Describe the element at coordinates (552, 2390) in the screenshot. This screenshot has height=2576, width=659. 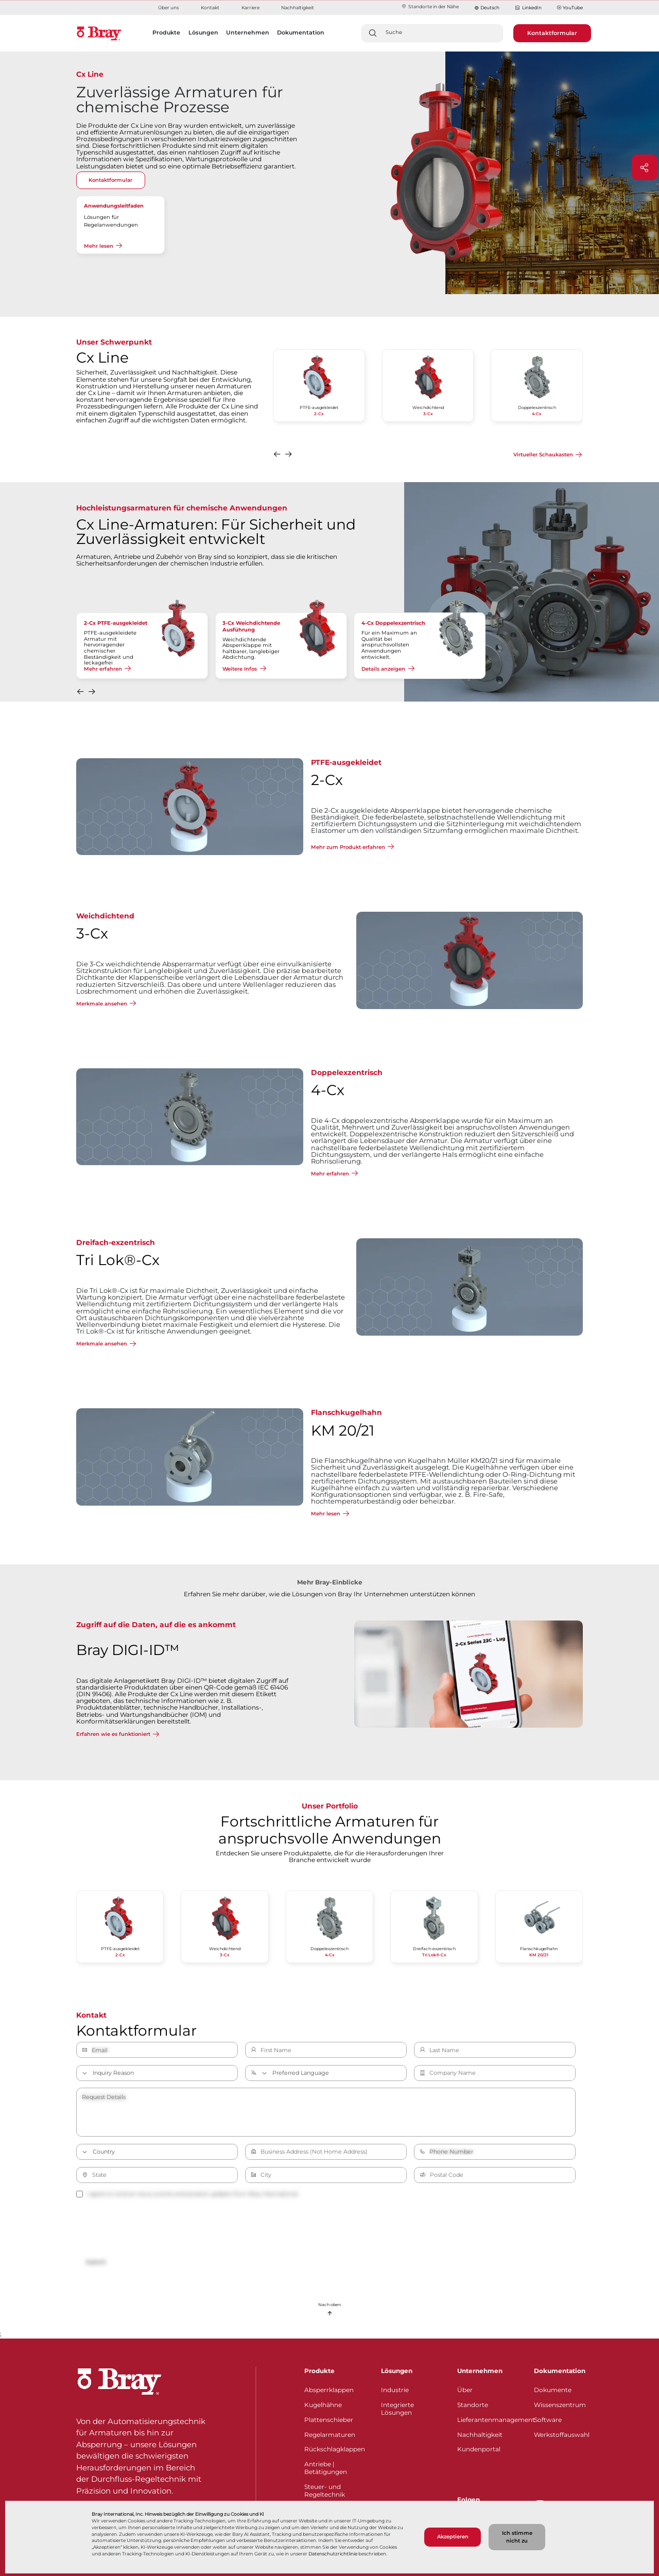
I see `Dokumente` at that location.